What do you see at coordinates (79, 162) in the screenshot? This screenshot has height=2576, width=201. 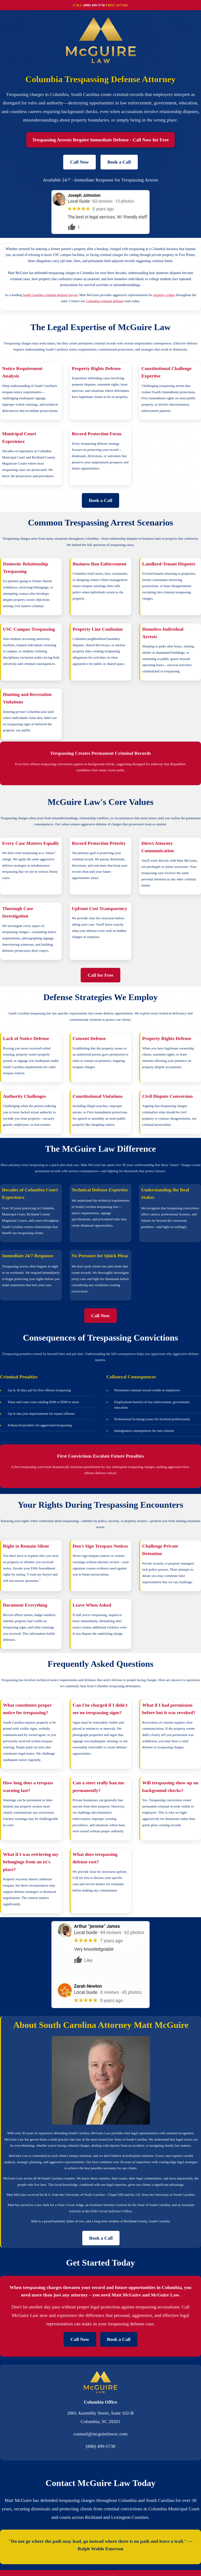 I see `Call Now` at bounding box center [79, 162].